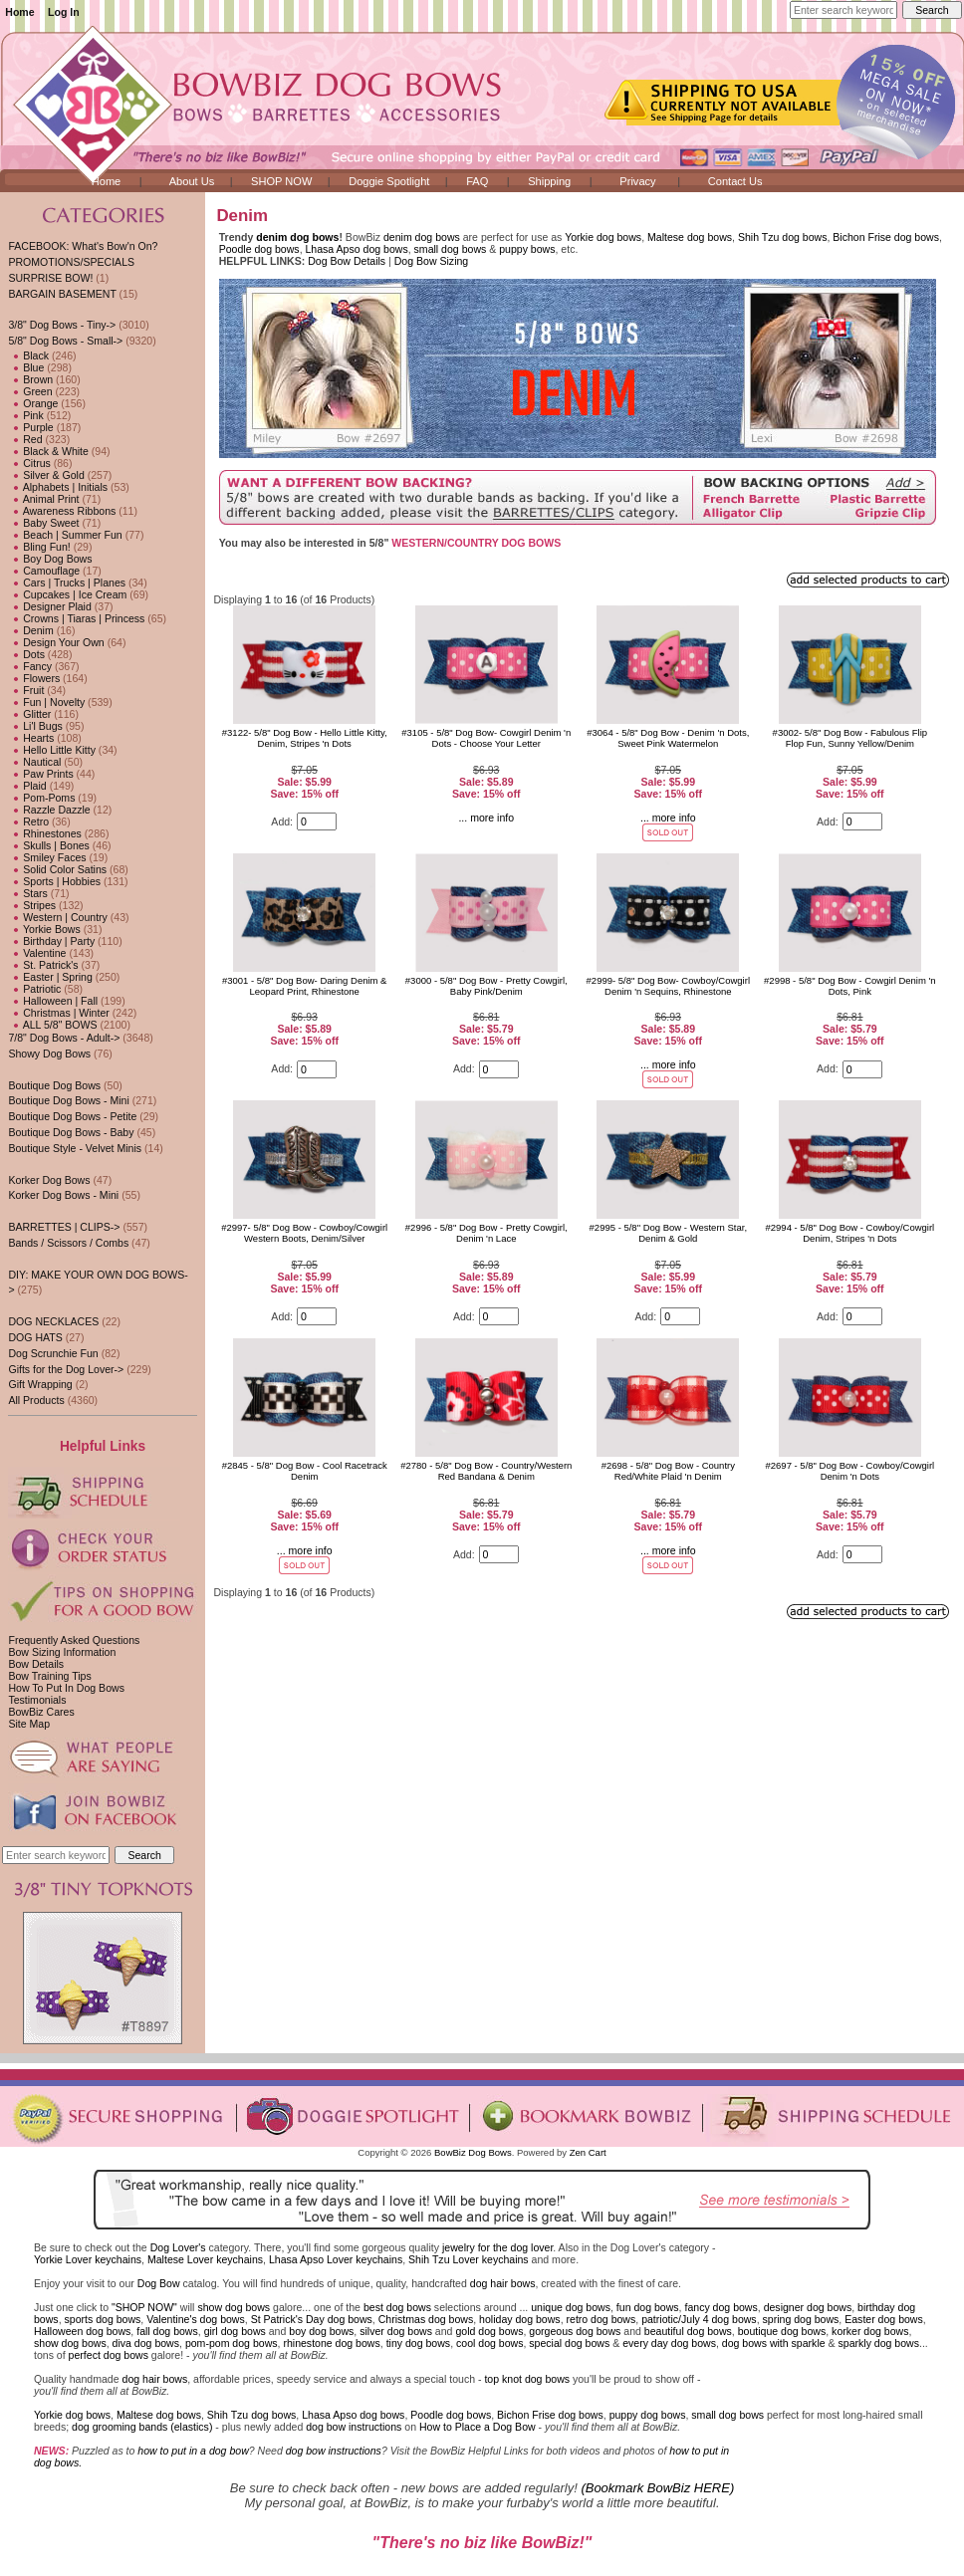 Image resolution: width=964 pixels, height=2576 pixels. What do you see at coordinates (886, 237) in the screenshot?
I see `Bichon Frise dog bows` at bounding box center [886, 237].